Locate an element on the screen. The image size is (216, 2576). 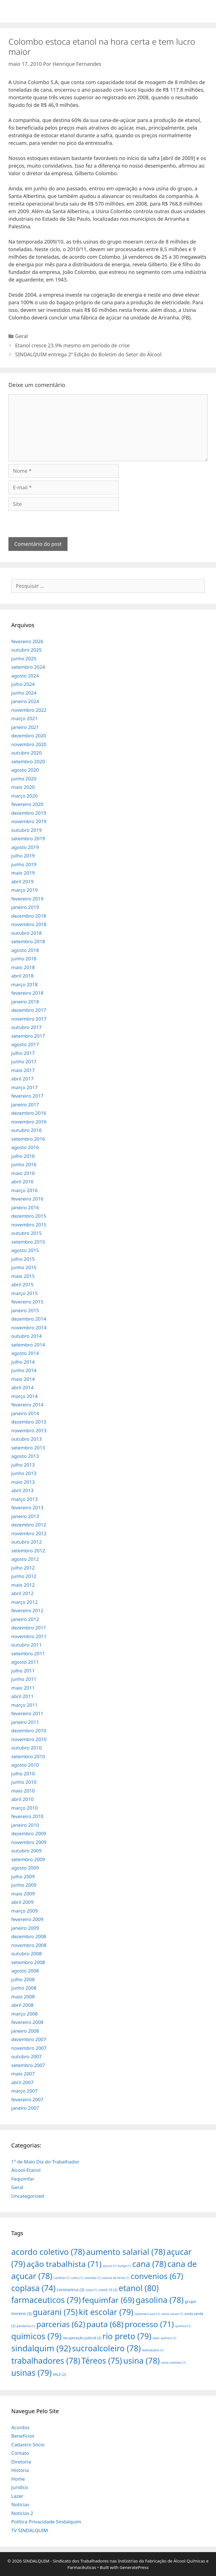
agosto 2024 is located at coordinates (25, 675).